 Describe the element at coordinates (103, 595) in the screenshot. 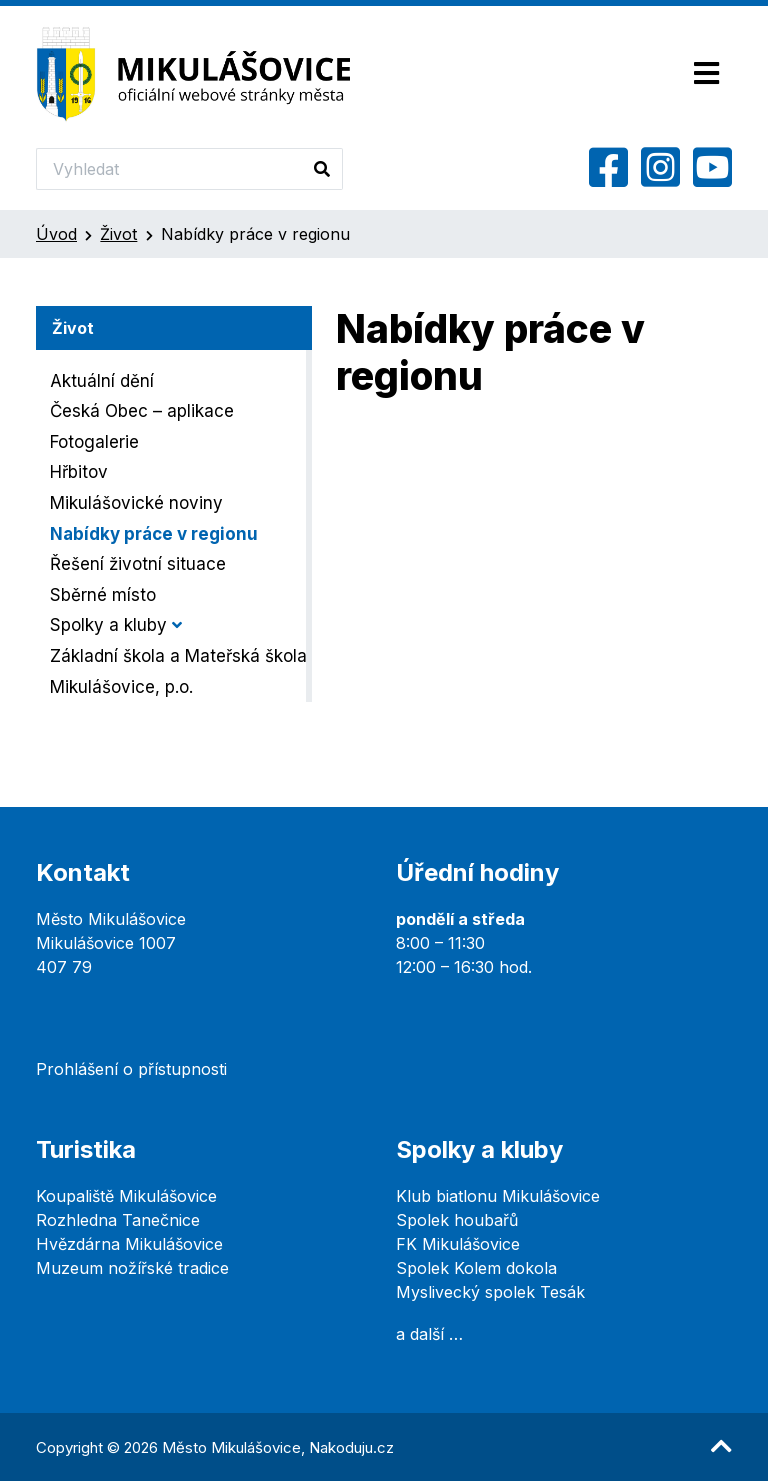

I see `Sběrné místo` at that location.